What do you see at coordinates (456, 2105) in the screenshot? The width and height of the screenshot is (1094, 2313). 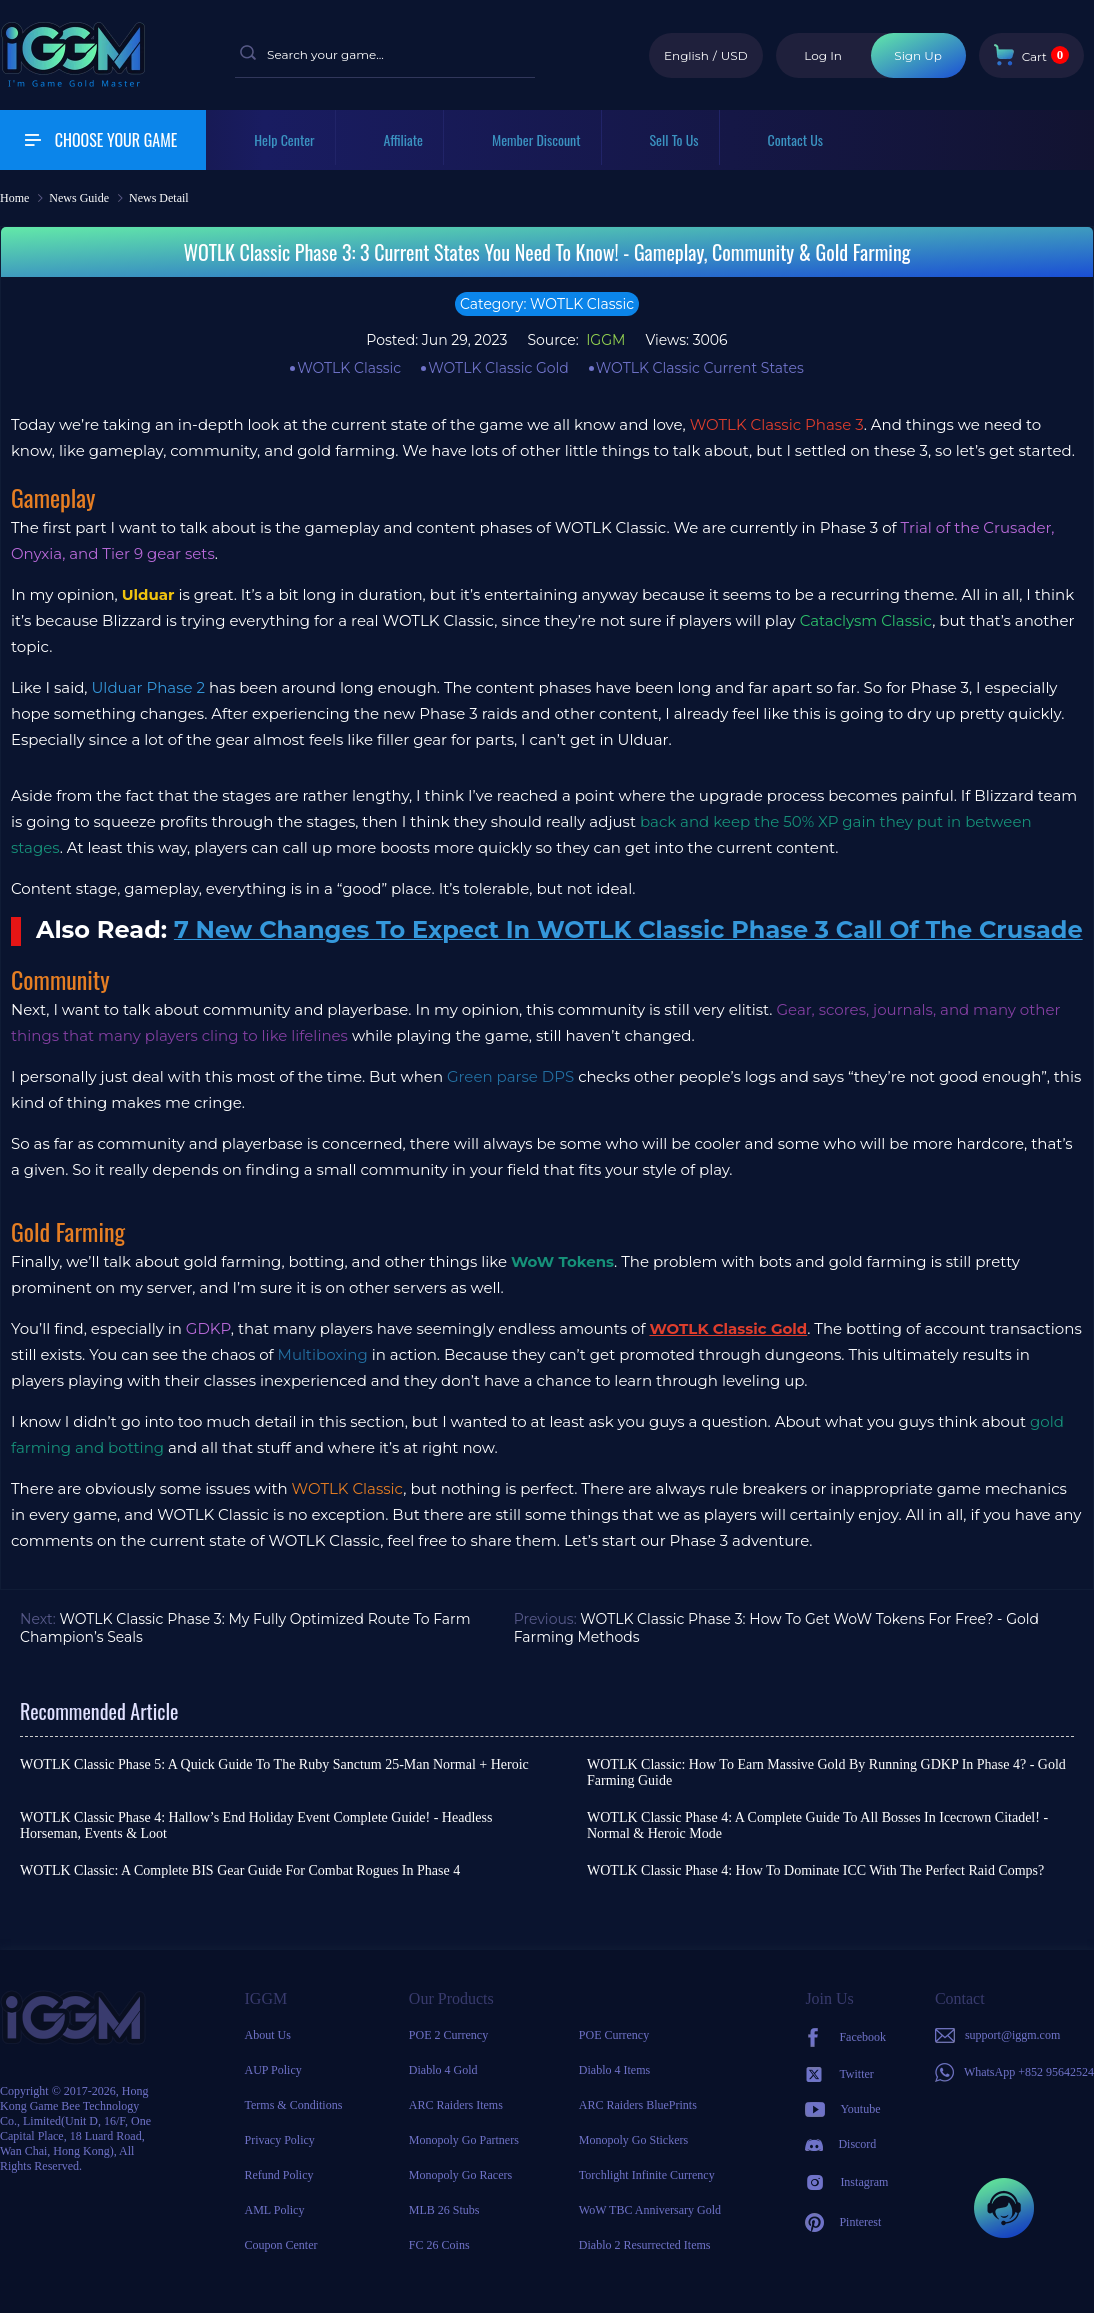 I see `ARC Raiders Items` at bounding box center [456, 2105].